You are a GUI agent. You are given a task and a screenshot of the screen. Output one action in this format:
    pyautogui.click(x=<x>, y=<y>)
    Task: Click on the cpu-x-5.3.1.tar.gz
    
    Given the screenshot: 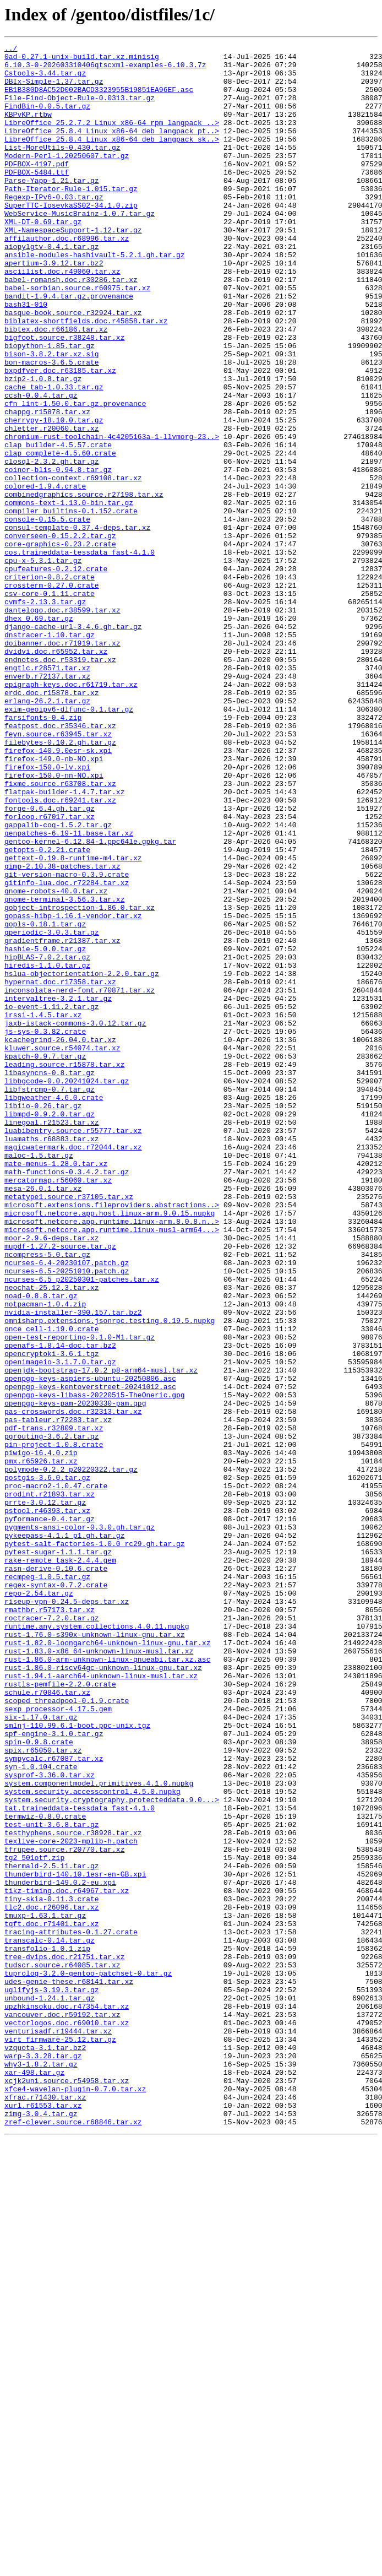 What is the action you would take?
    pyautogui.click(x=42, y=664)
    